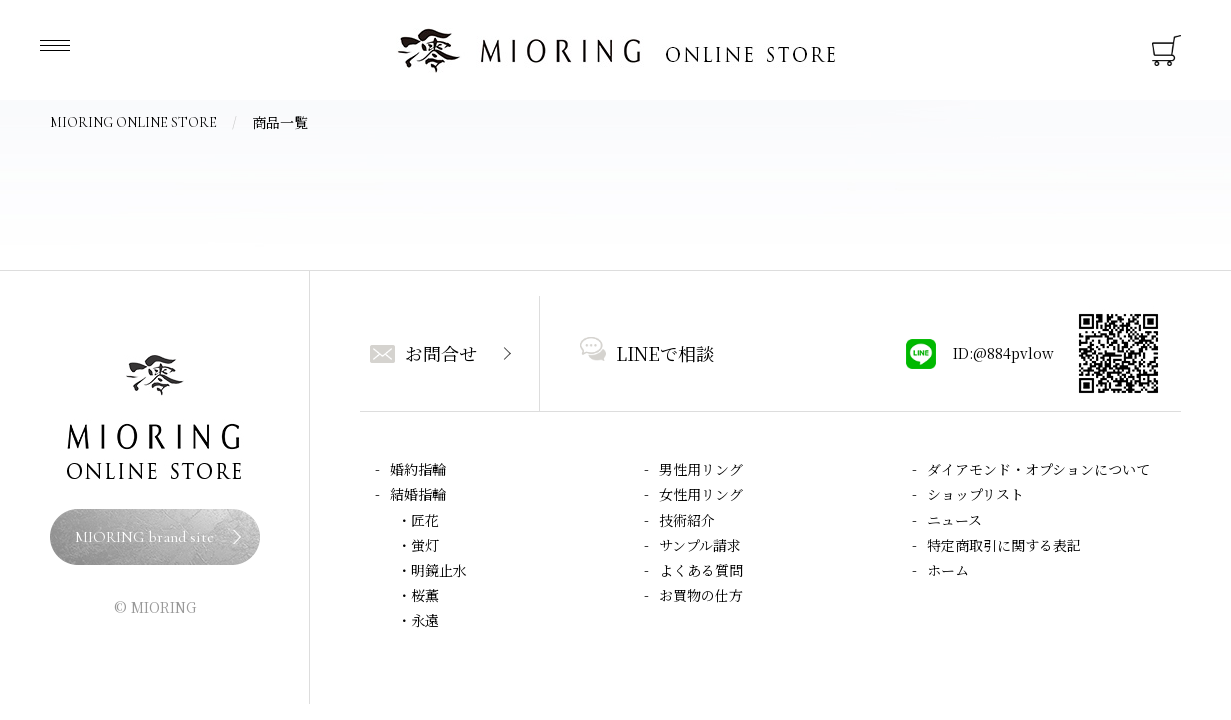 The image size is (1231, 720). Describe the element at coordinates (701, 494) in the screenshot. I see `女性用リング` at that location.